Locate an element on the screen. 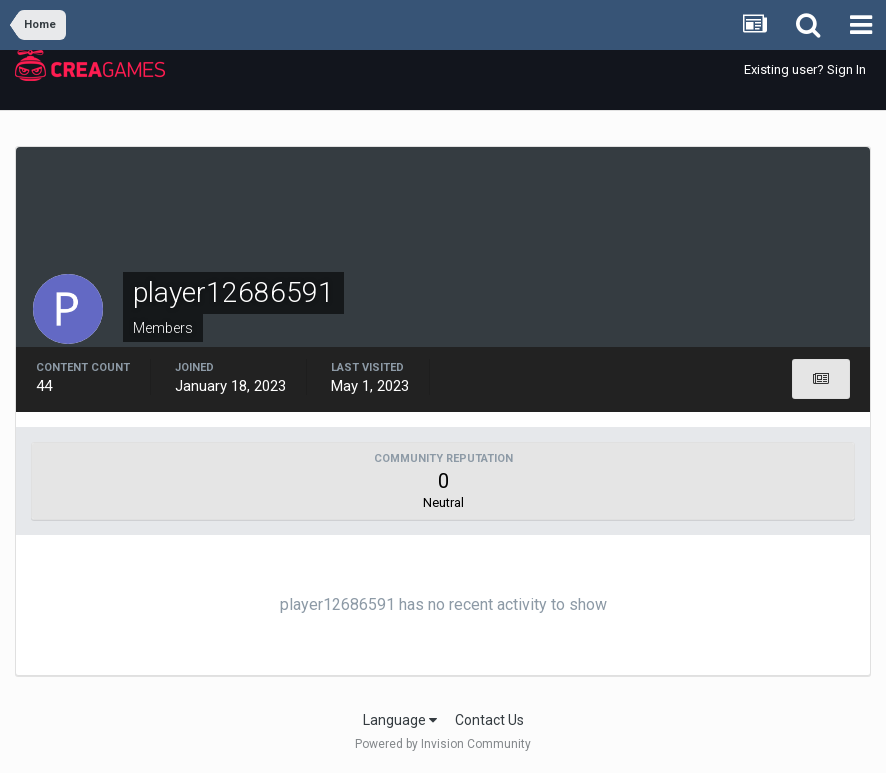 The width and height of the screenshot is (886, 773). Existing user? Sign In is located at coordinates (805, 69).